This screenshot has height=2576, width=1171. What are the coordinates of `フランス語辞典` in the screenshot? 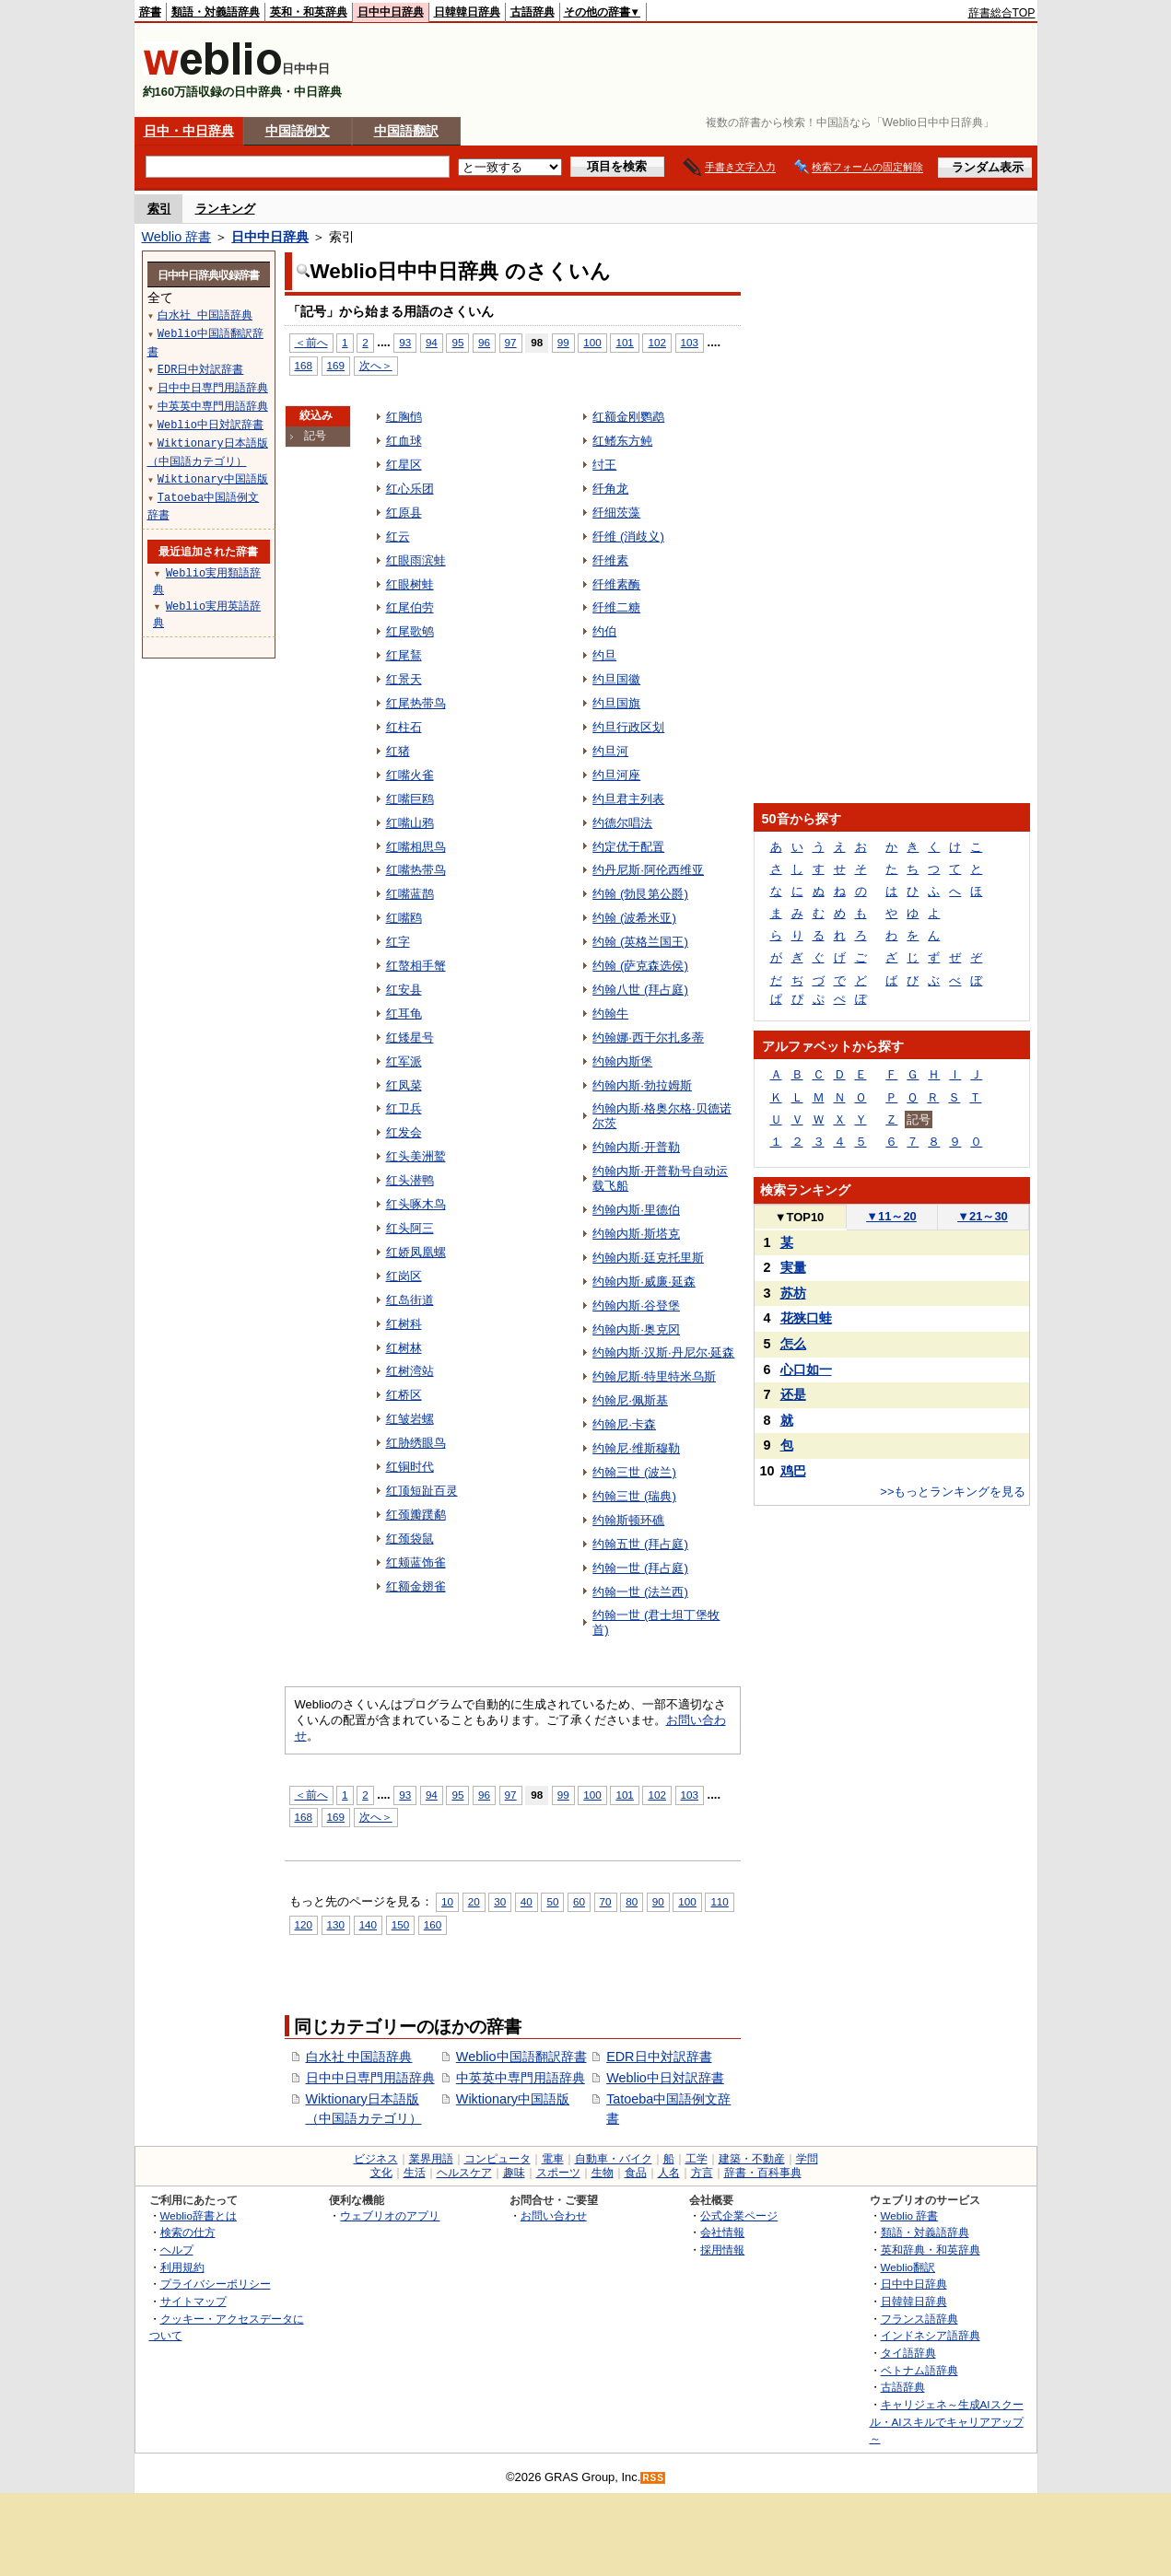 It's located at (919, 2319).